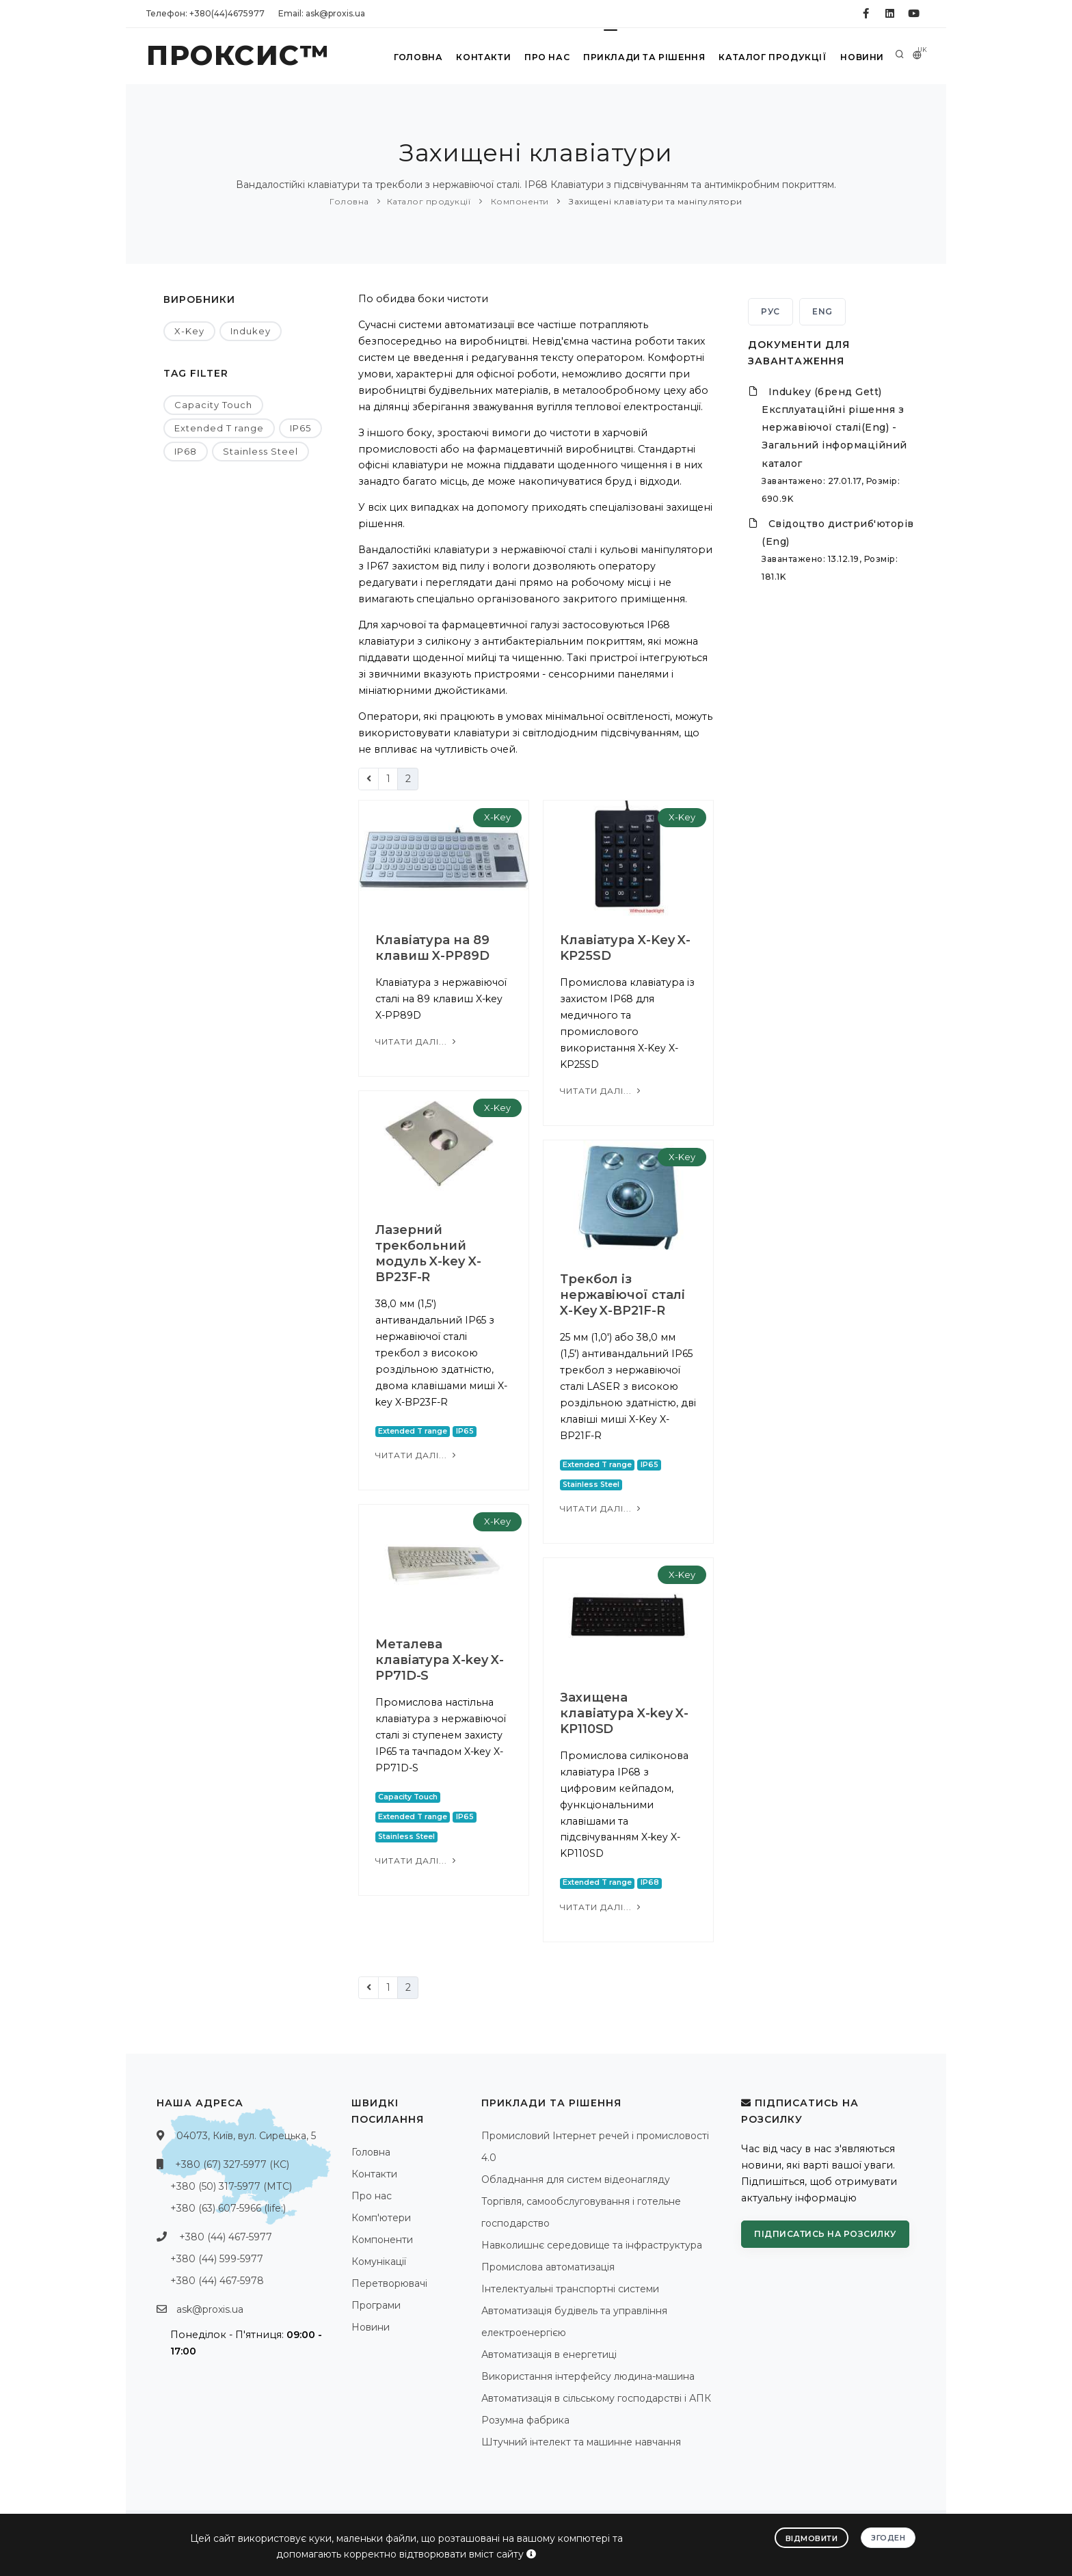 This screenshot has height=2576, width=1072. I want to click on Розумна фабрика, so click(525, 2420).